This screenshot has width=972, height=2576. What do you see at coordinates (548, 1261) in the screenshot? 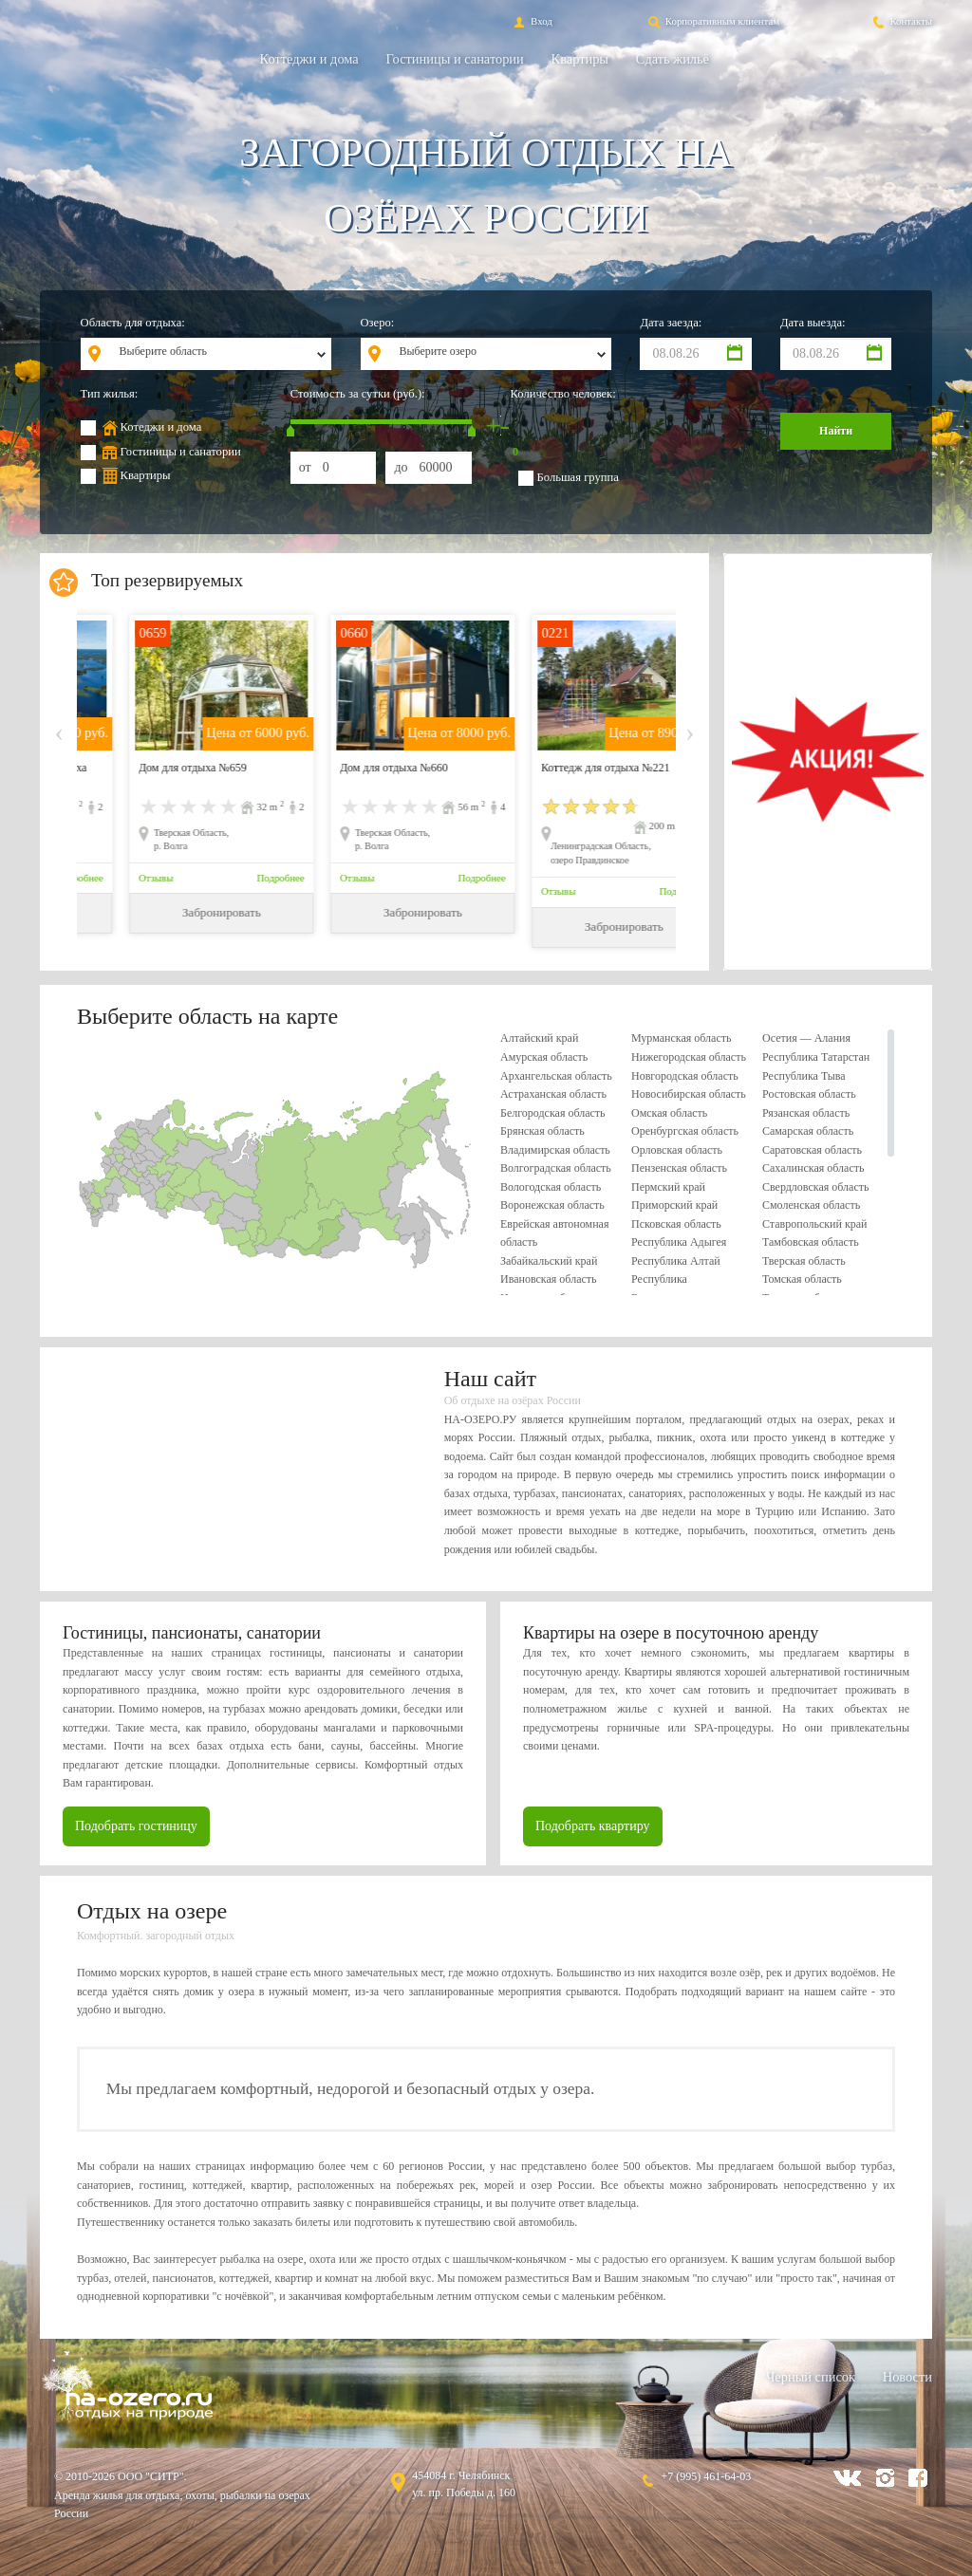
I see `Забайкальский край` at bounding box center [548, 1261].